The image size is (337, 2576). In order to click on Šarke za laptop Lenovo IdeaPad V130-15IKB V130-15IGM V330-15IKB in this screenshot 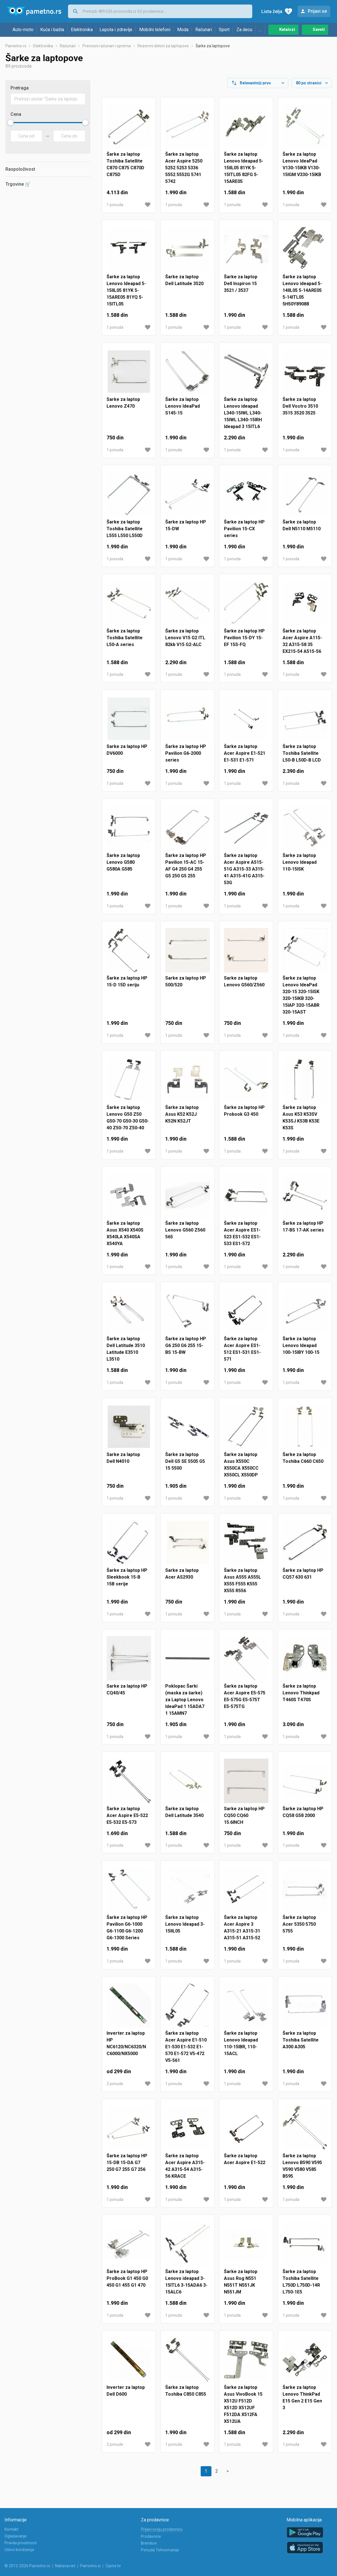, I will do `click(302, 169)`.